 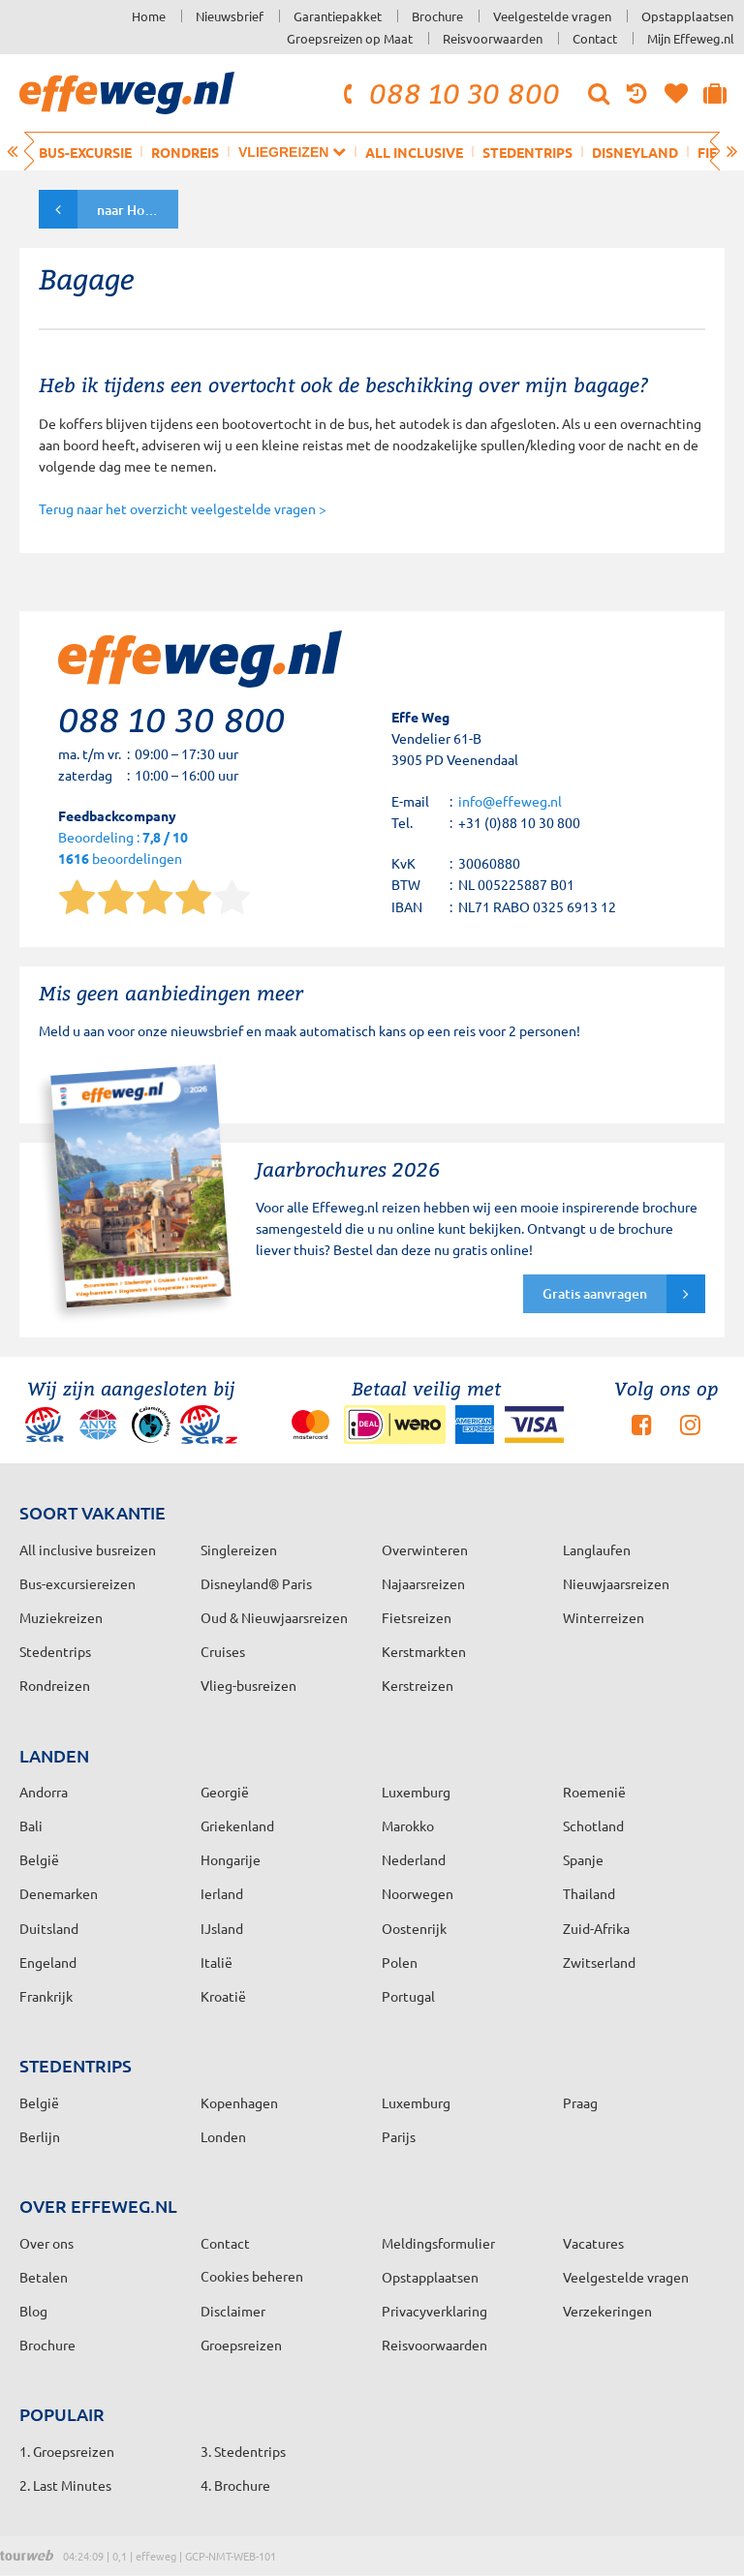 What do you see at coordinates (417, 1685) in the screenshot?
I see `Kerstreizen` at bounding box center [417, 1685].